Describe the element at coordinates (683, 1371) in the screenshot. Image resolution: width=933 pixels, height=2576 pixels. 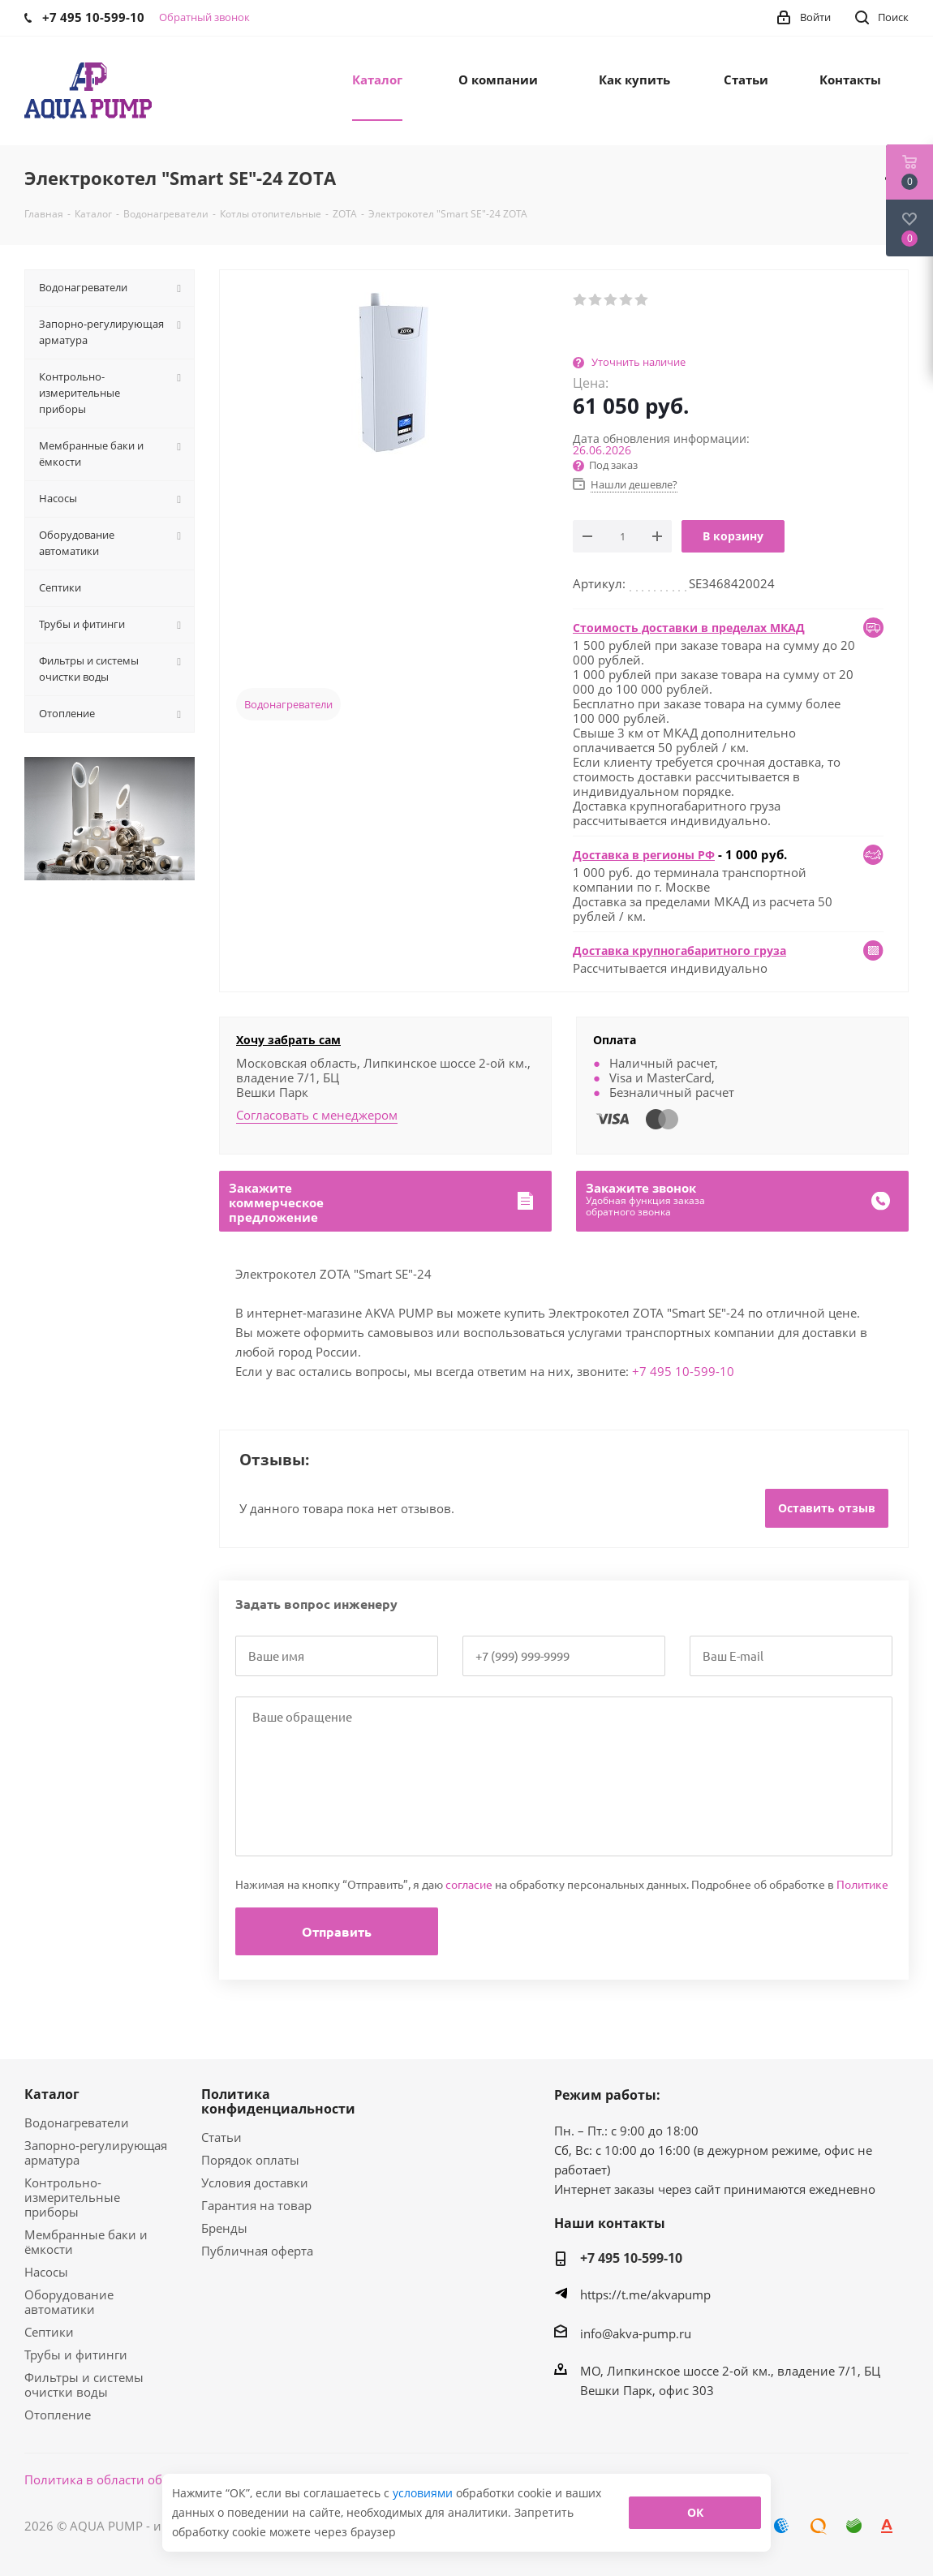
I see `+7 495 10-599-10` at that location.